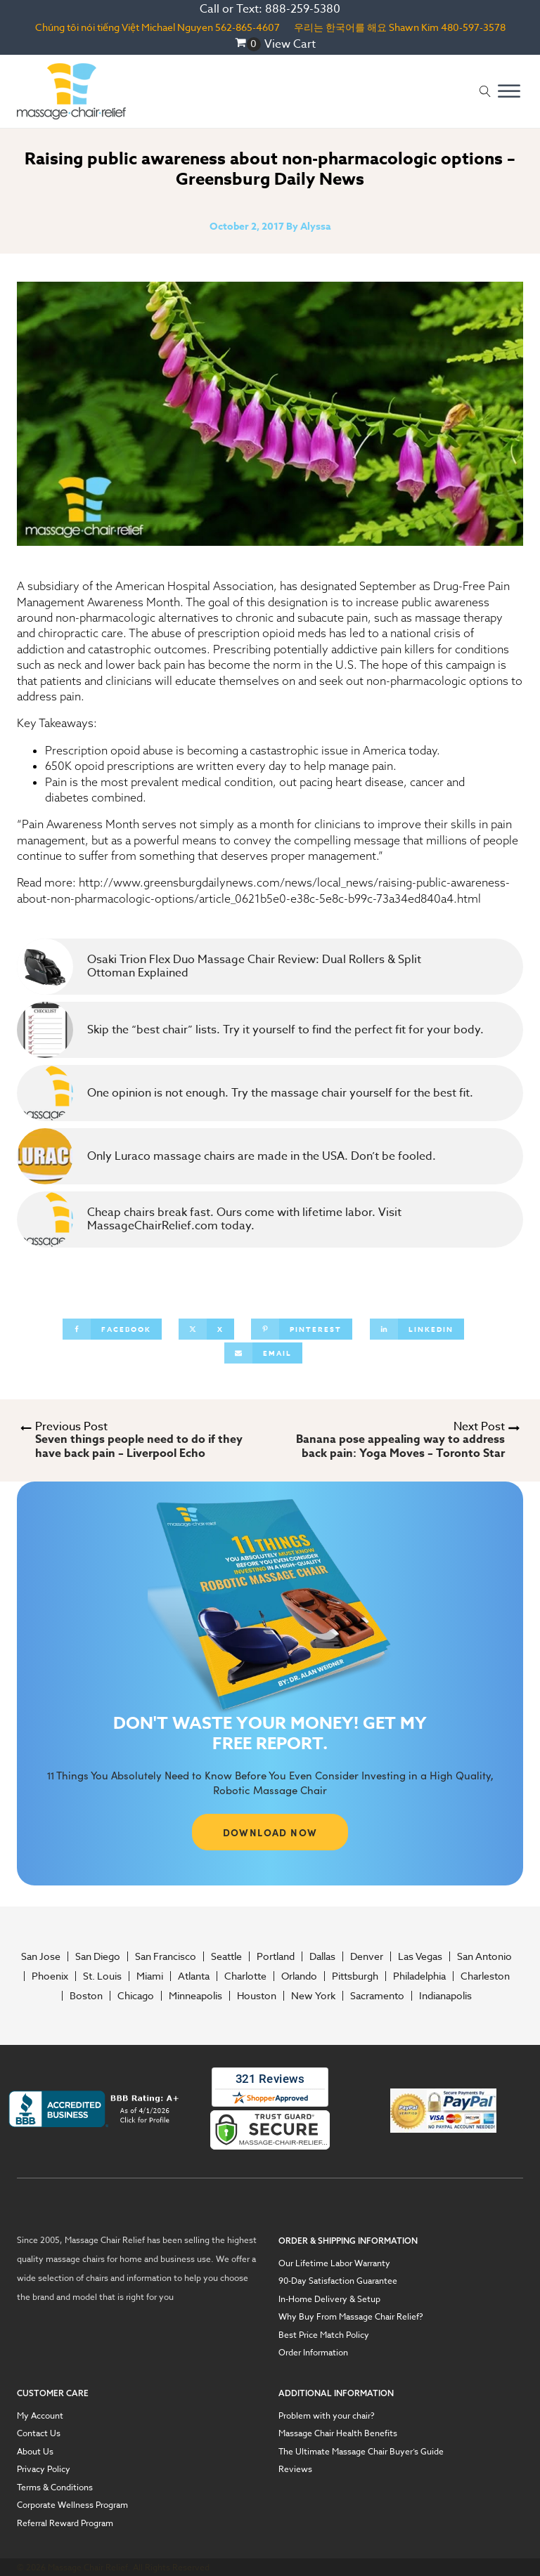 Image resolution: width=540 pixels, height=2576 pixels. What do you see at coordinates (97, 1956) in the screenshot?
I see `San Diego` at bounding box center [97, 1956].